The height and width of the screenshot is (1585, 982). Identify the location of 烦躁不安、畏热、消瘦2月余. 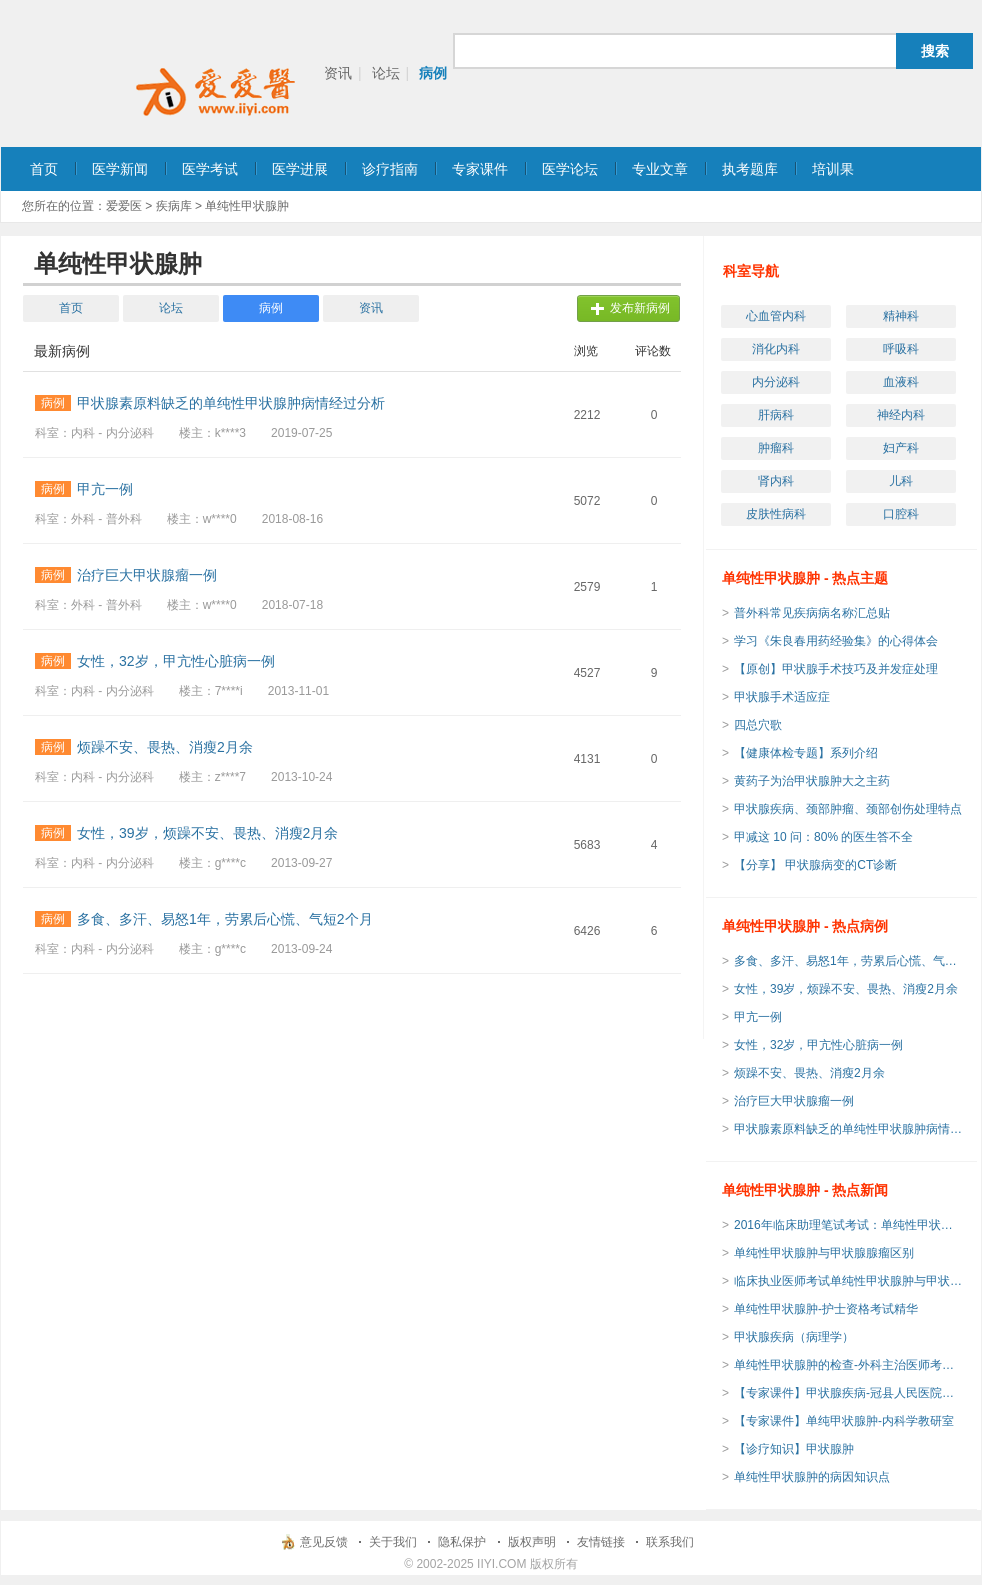
(809, 1073).